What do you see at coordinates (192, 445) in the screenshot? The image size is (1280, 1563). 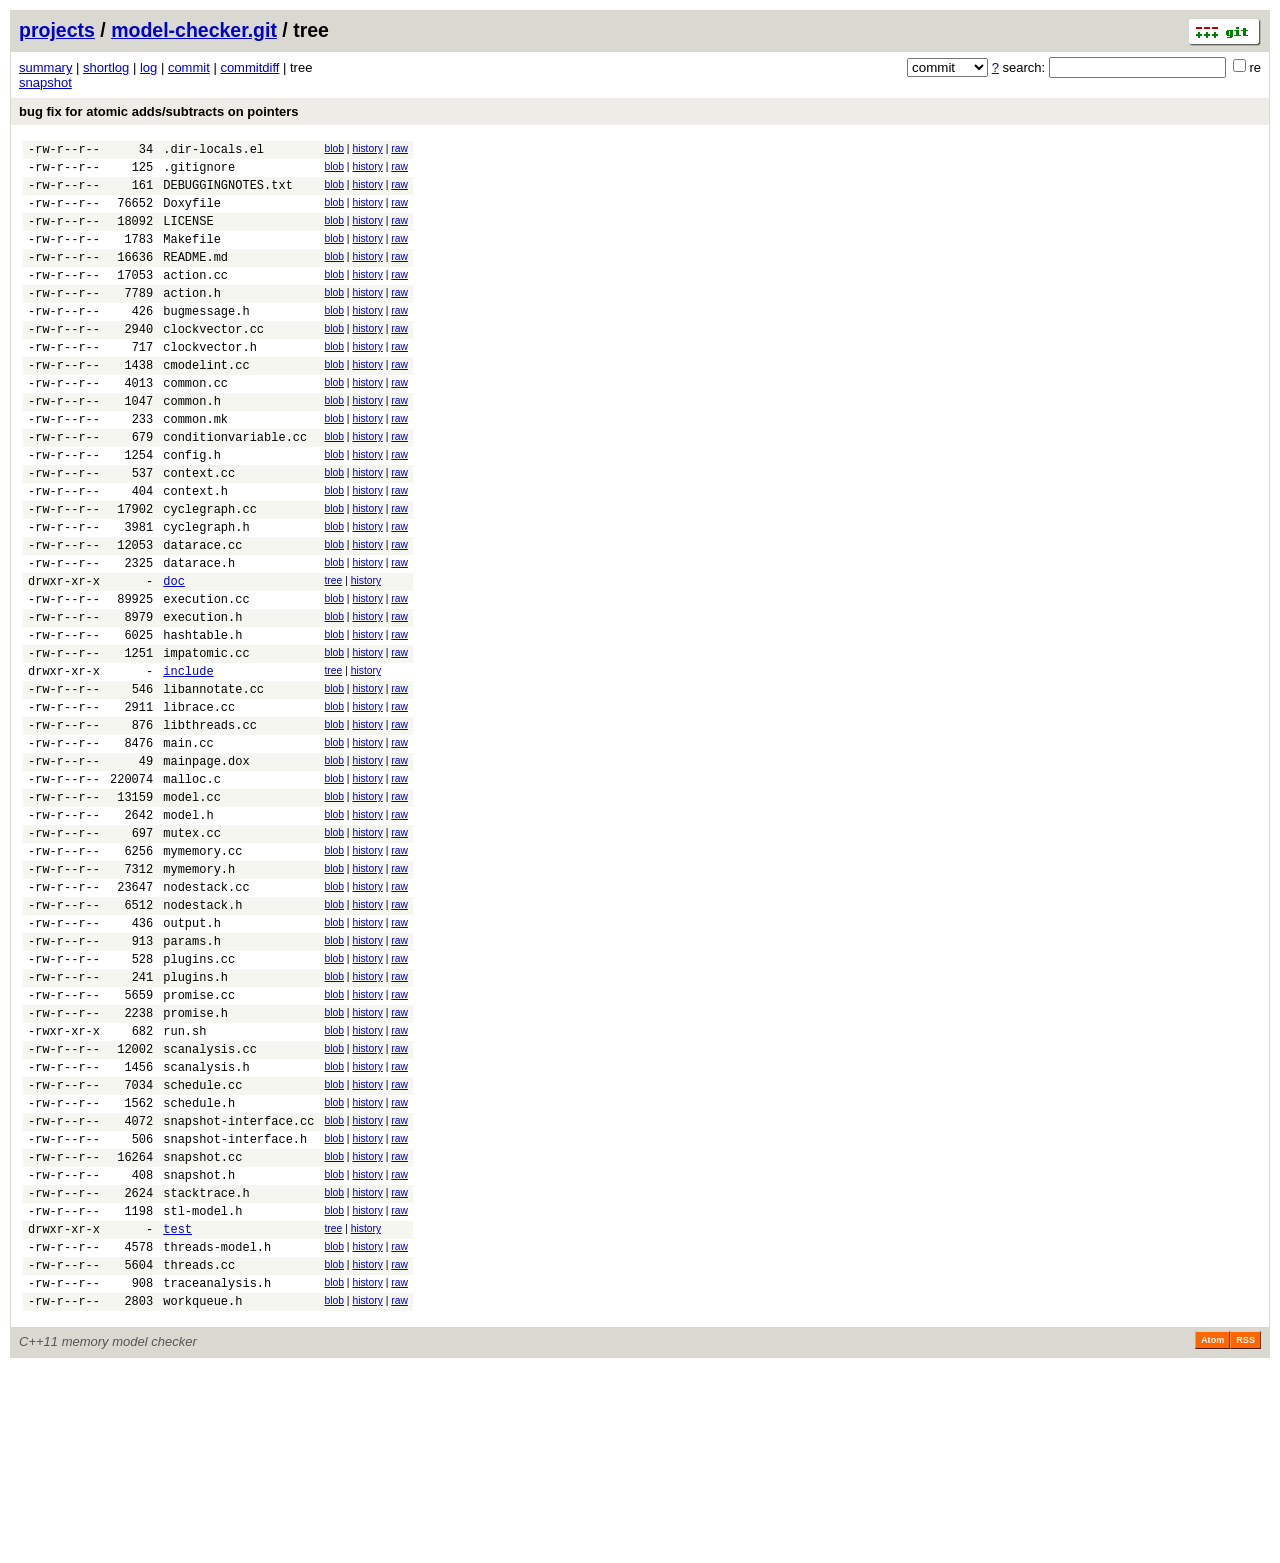 I see `common.h` at bounding box center [192, 445].